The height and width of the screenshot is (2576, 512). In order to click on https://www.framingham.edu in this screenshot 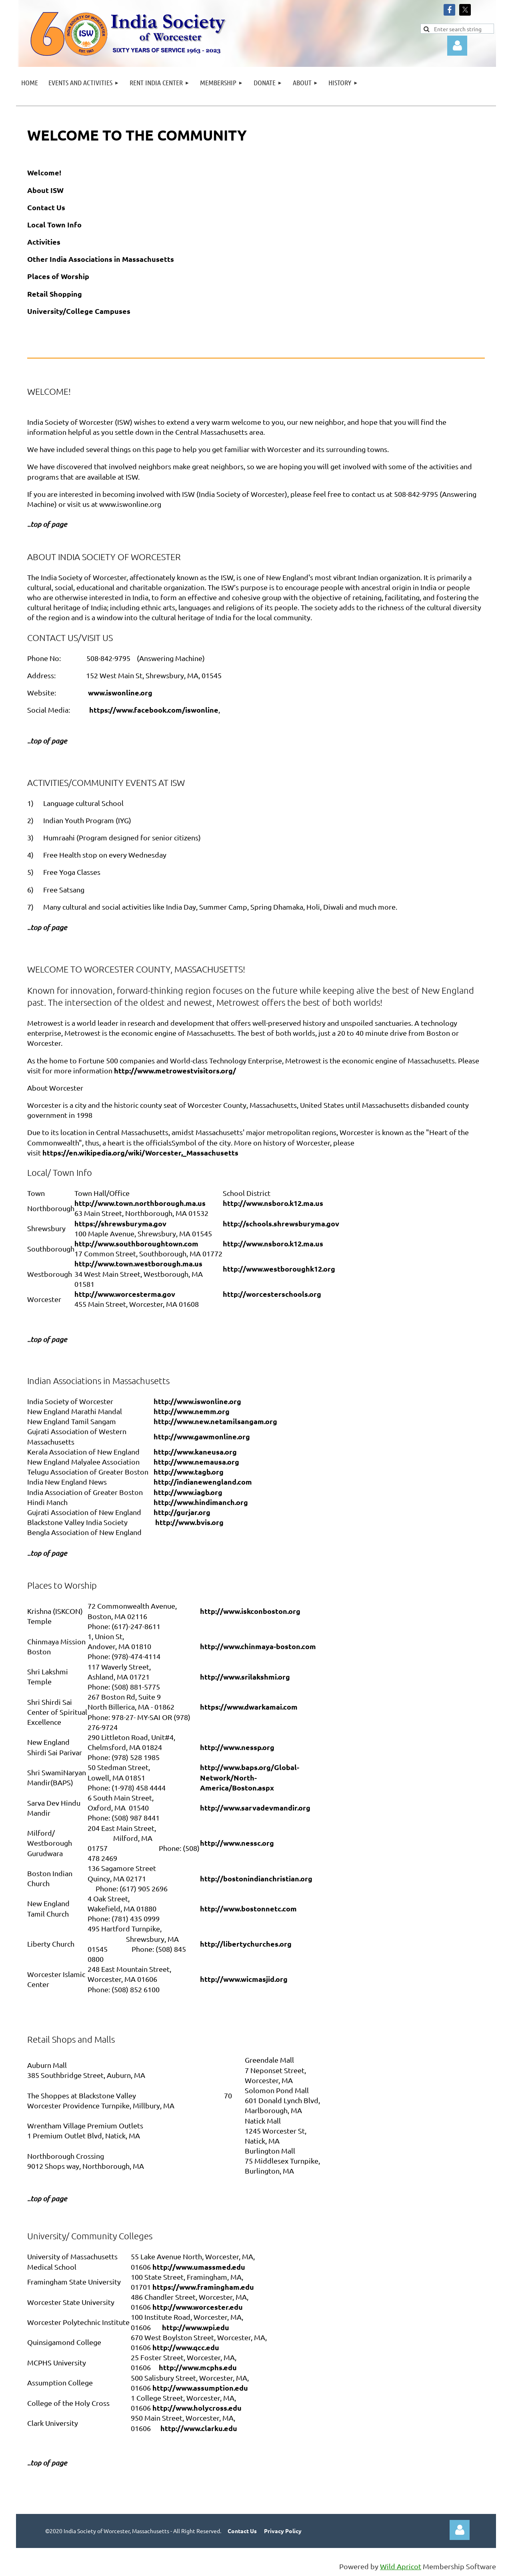, I will do `click(203, 2286)`.